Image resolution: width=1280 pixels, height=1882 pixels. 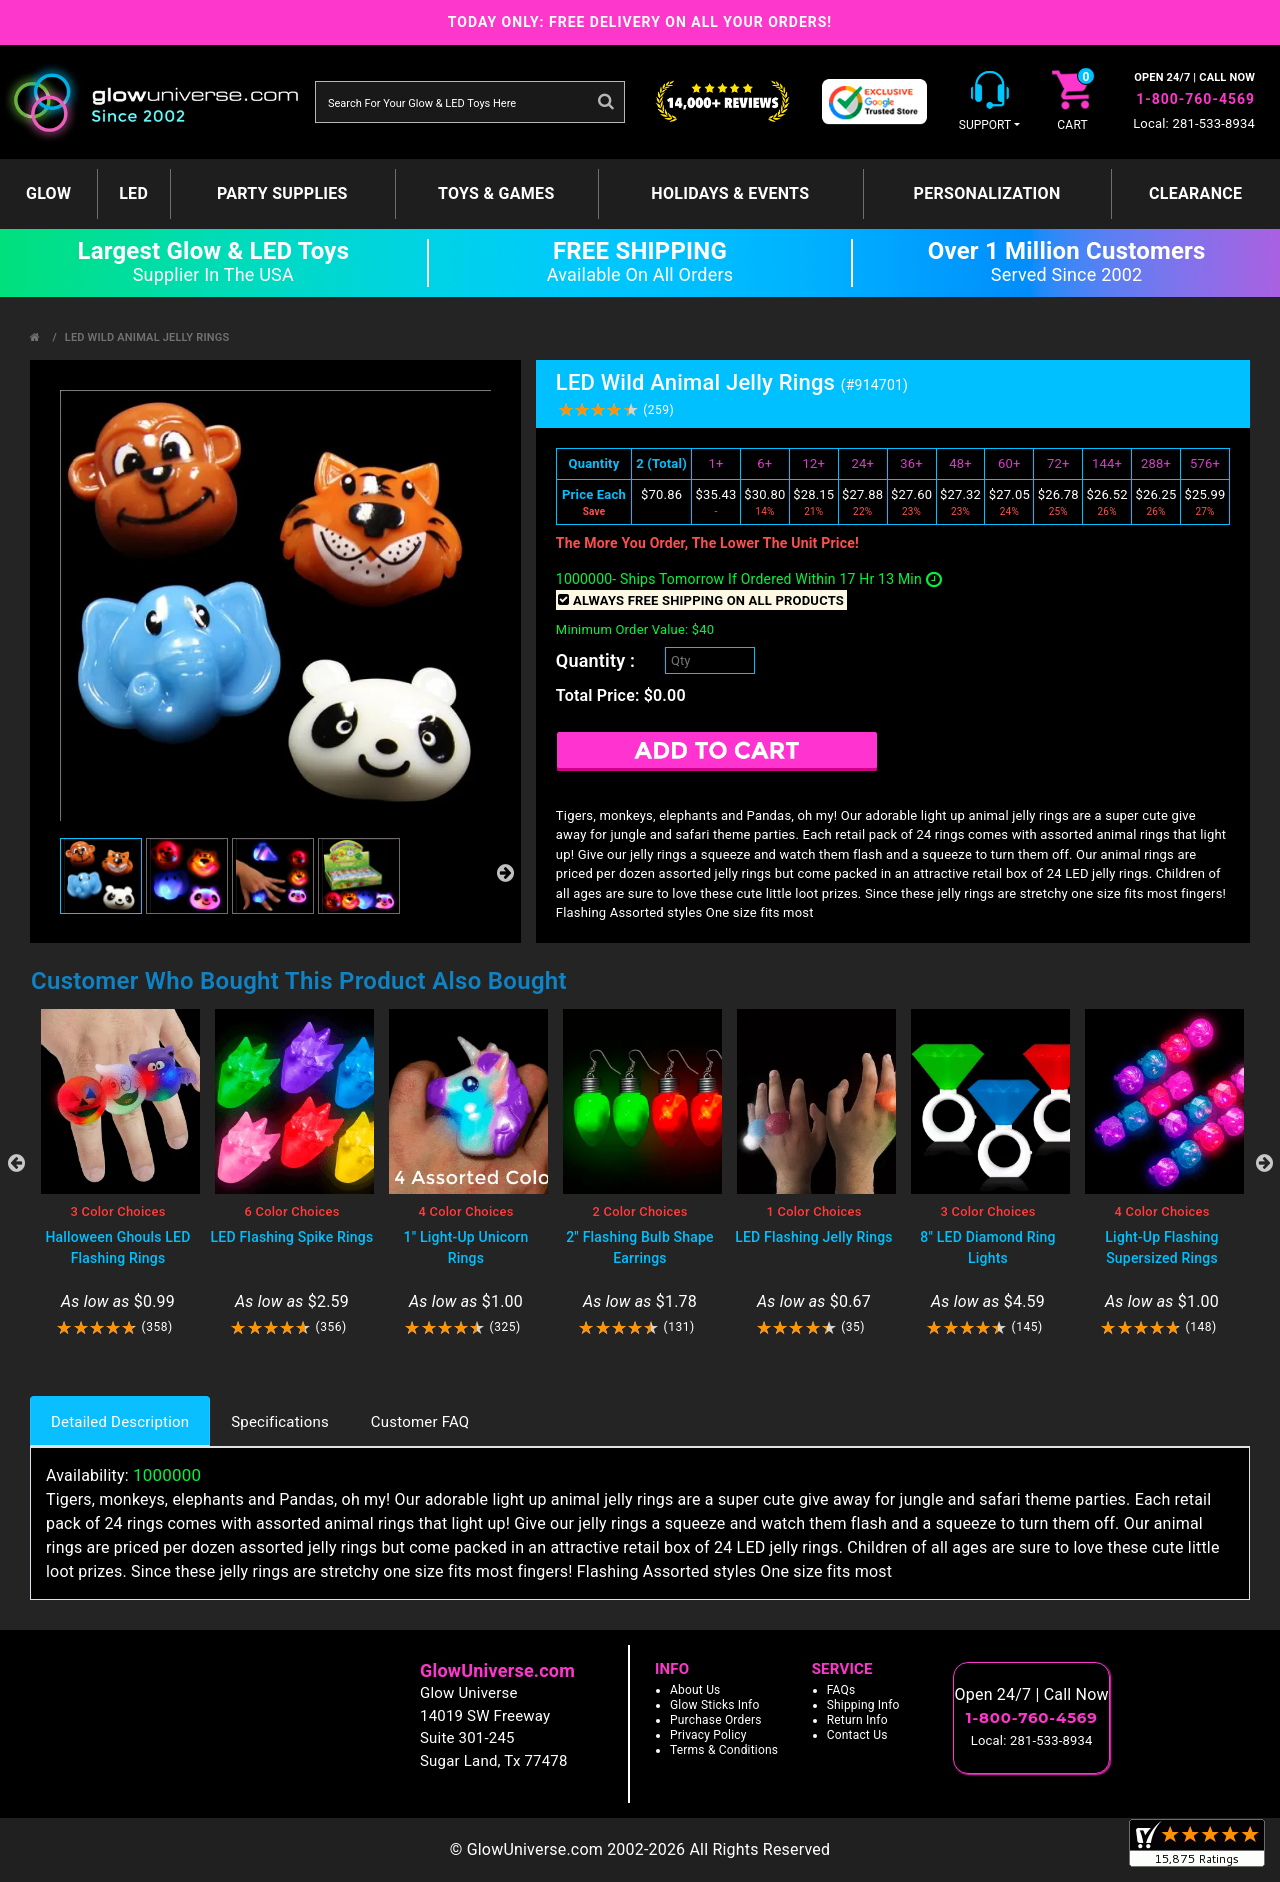 What do you see at coordinates (133, 193) in the screenshot?
I see `LED` at bounding box center [133, 193].